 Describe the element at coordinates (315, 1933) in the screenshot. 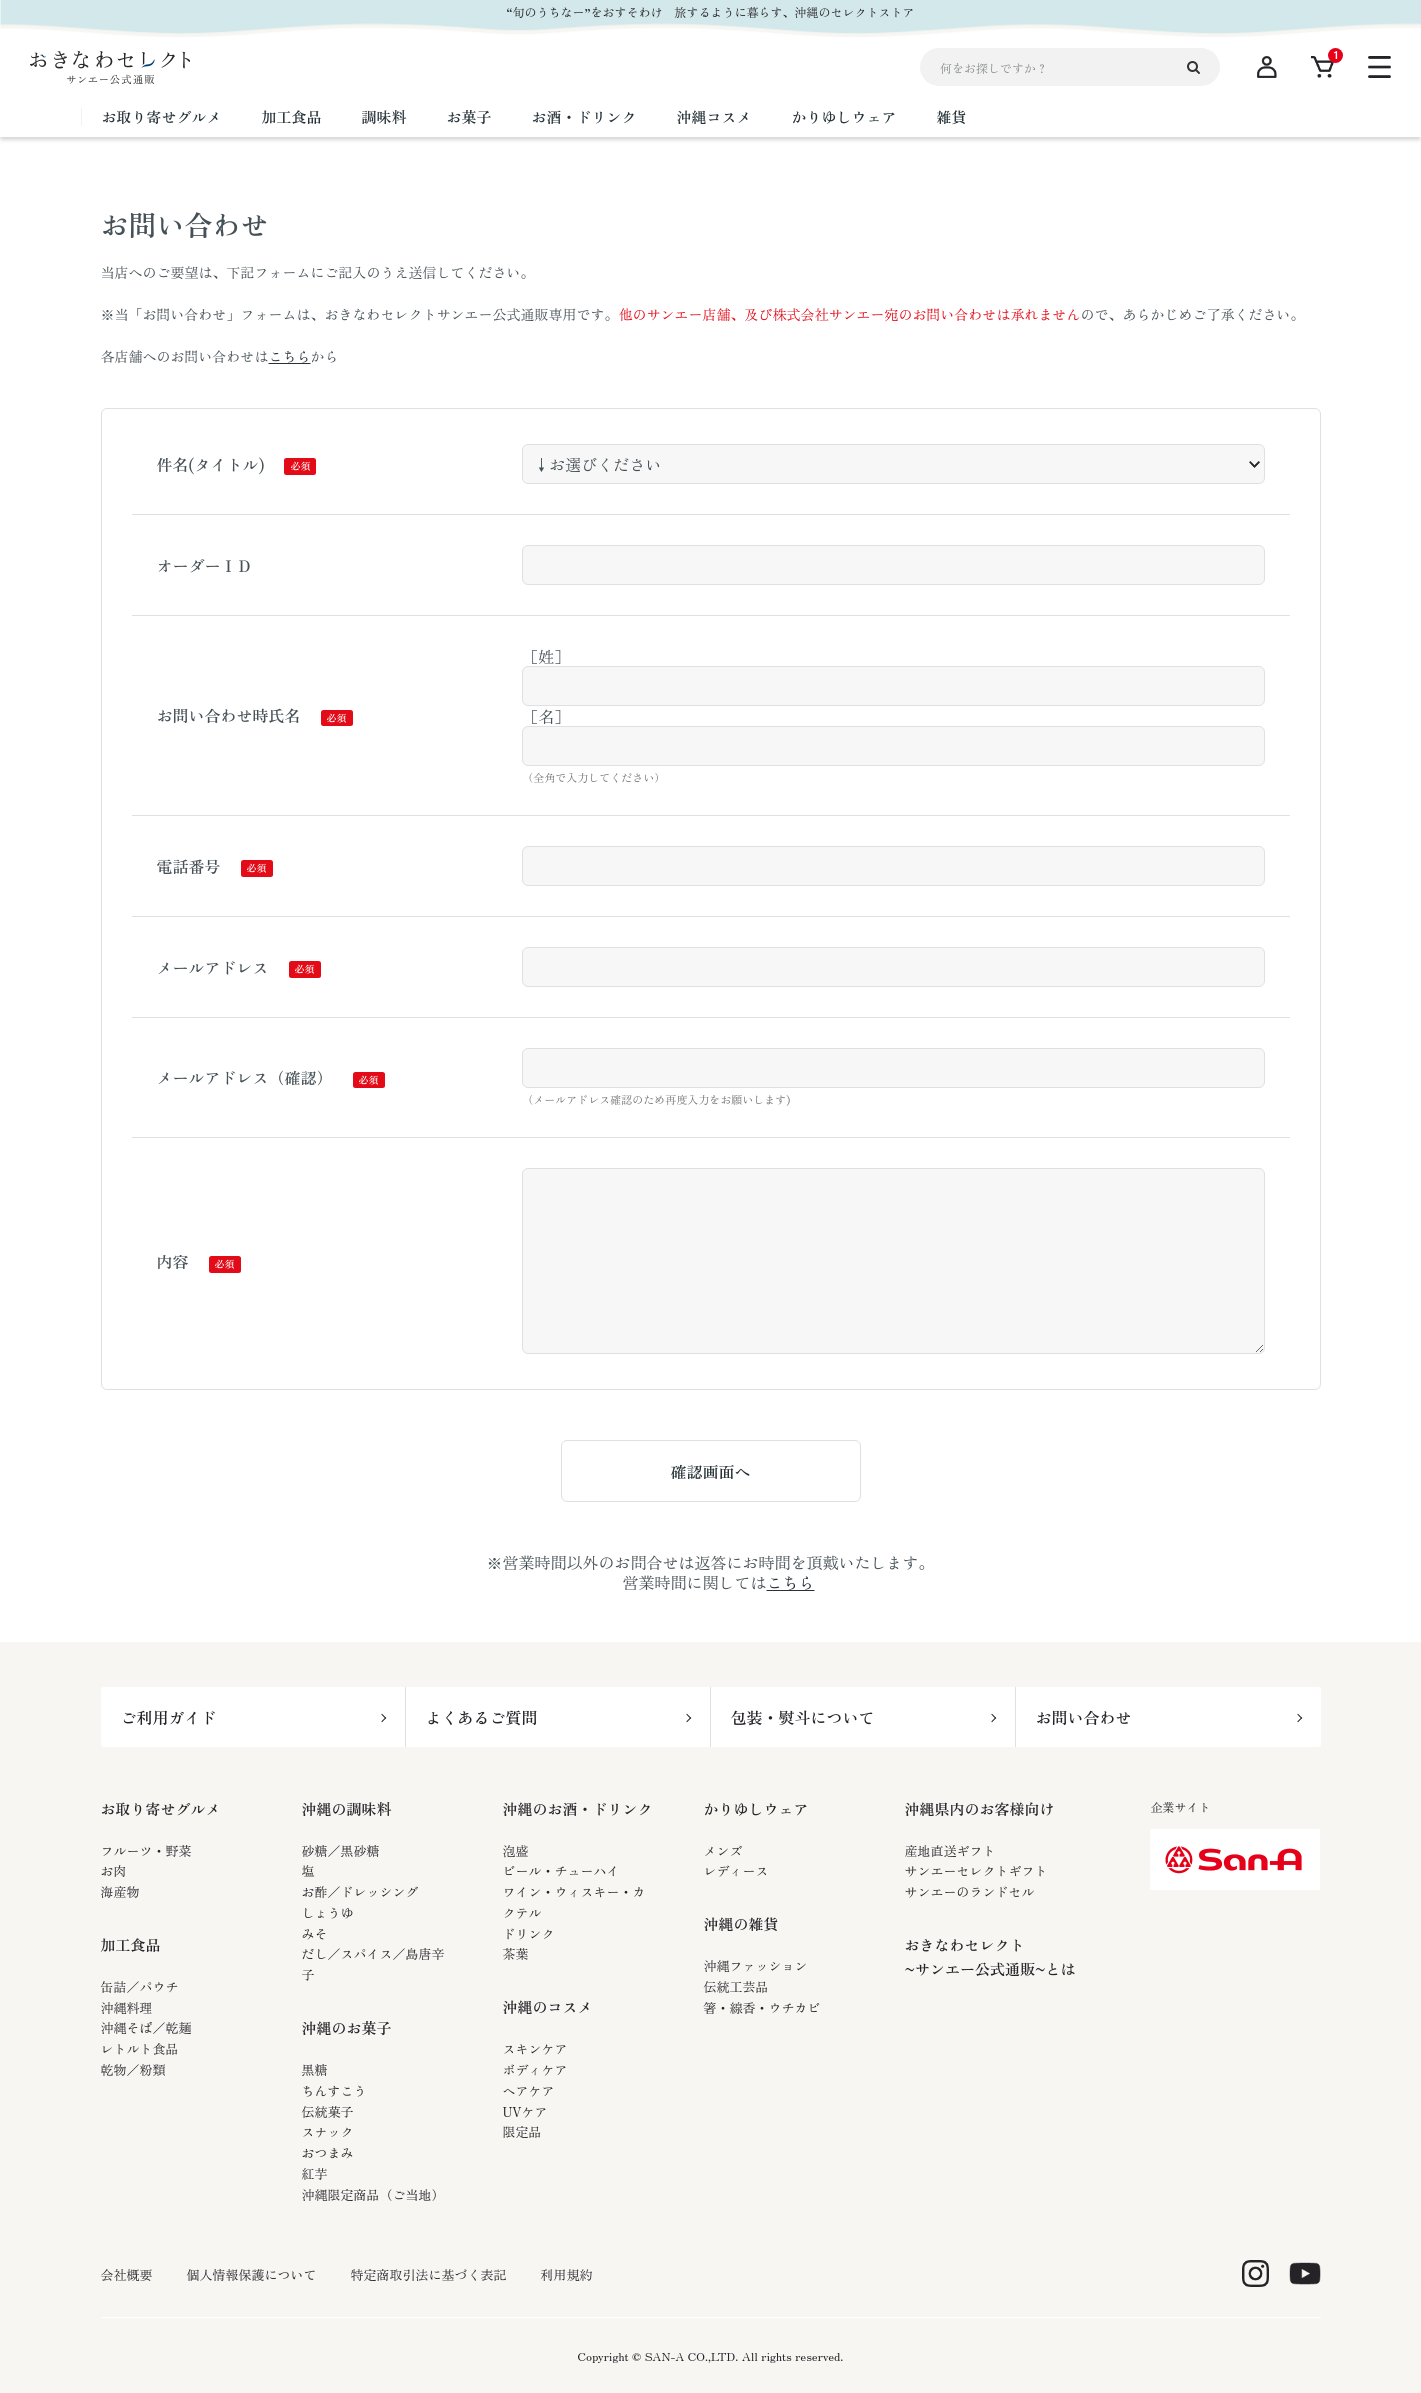

I see `みそ` at that location.